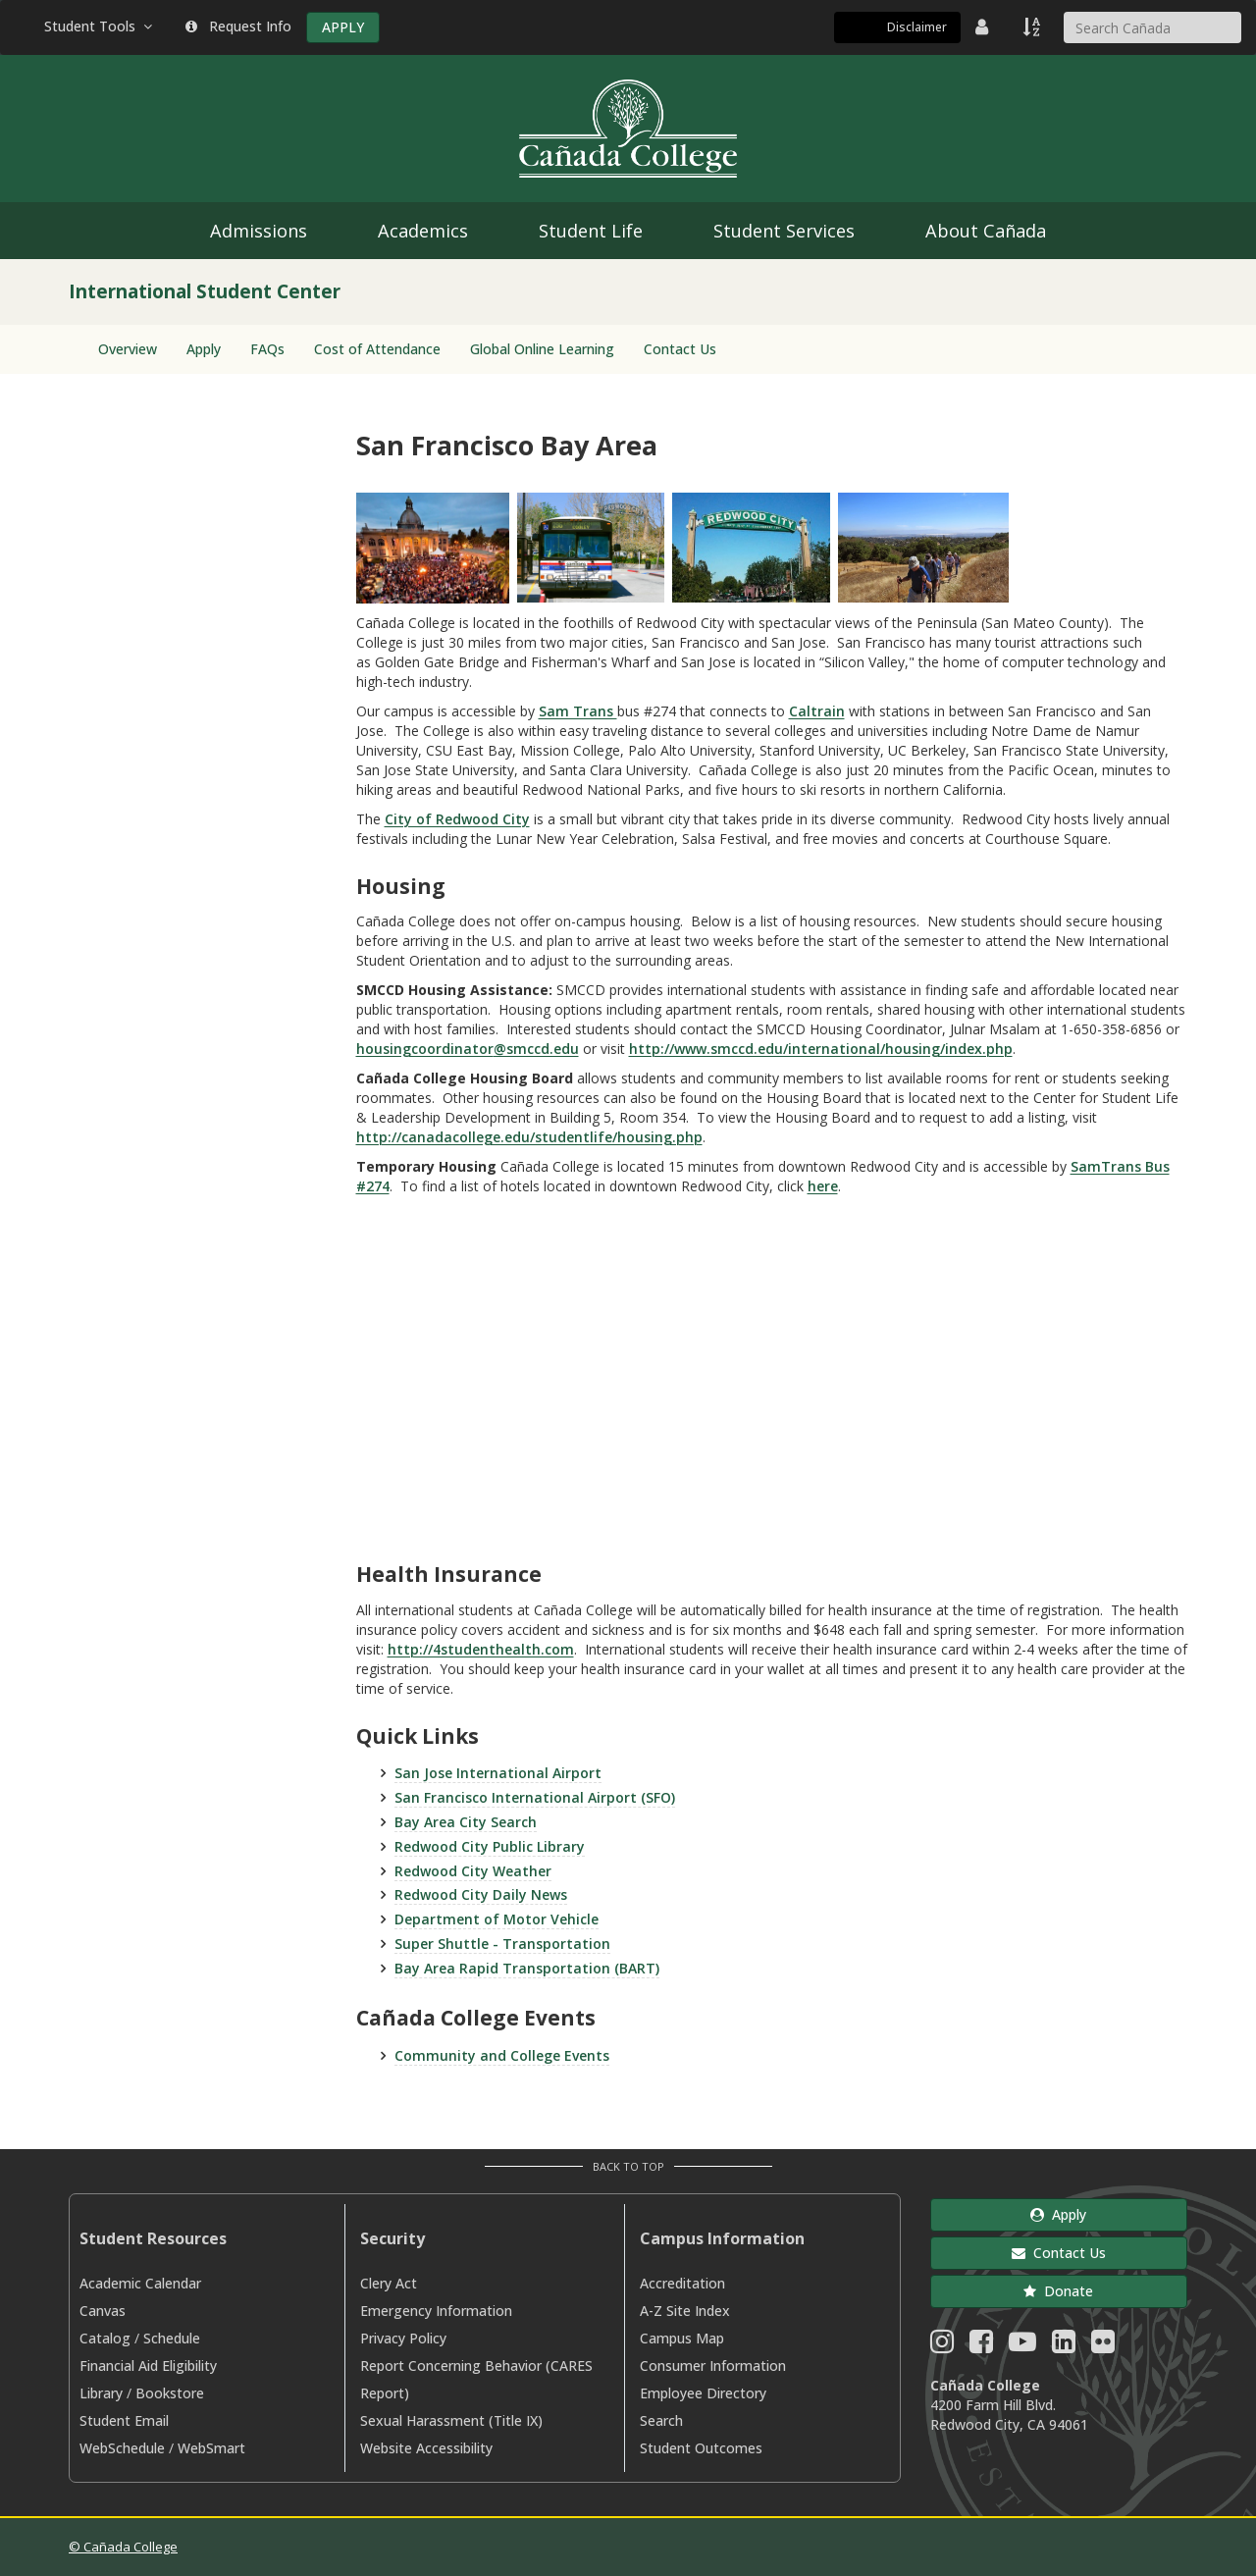 This screenshot has width=1256, height=2576. I want to click on Sam Trans, so click(578, 711).